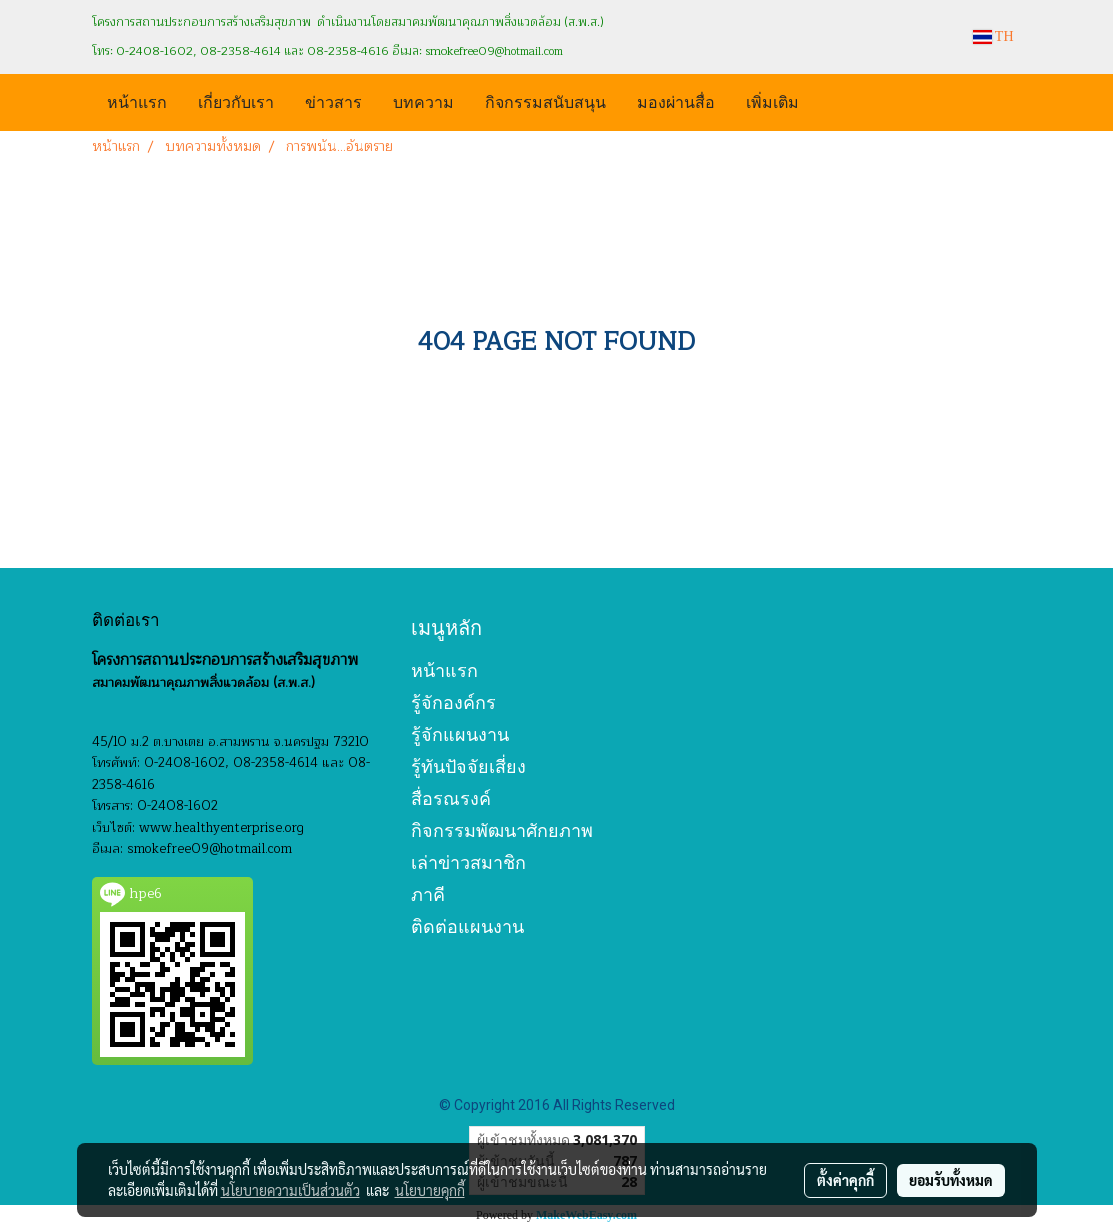 This screenshot has height=1225, width=1113. I want to click on ข่าวสาร, so click(333, 100).